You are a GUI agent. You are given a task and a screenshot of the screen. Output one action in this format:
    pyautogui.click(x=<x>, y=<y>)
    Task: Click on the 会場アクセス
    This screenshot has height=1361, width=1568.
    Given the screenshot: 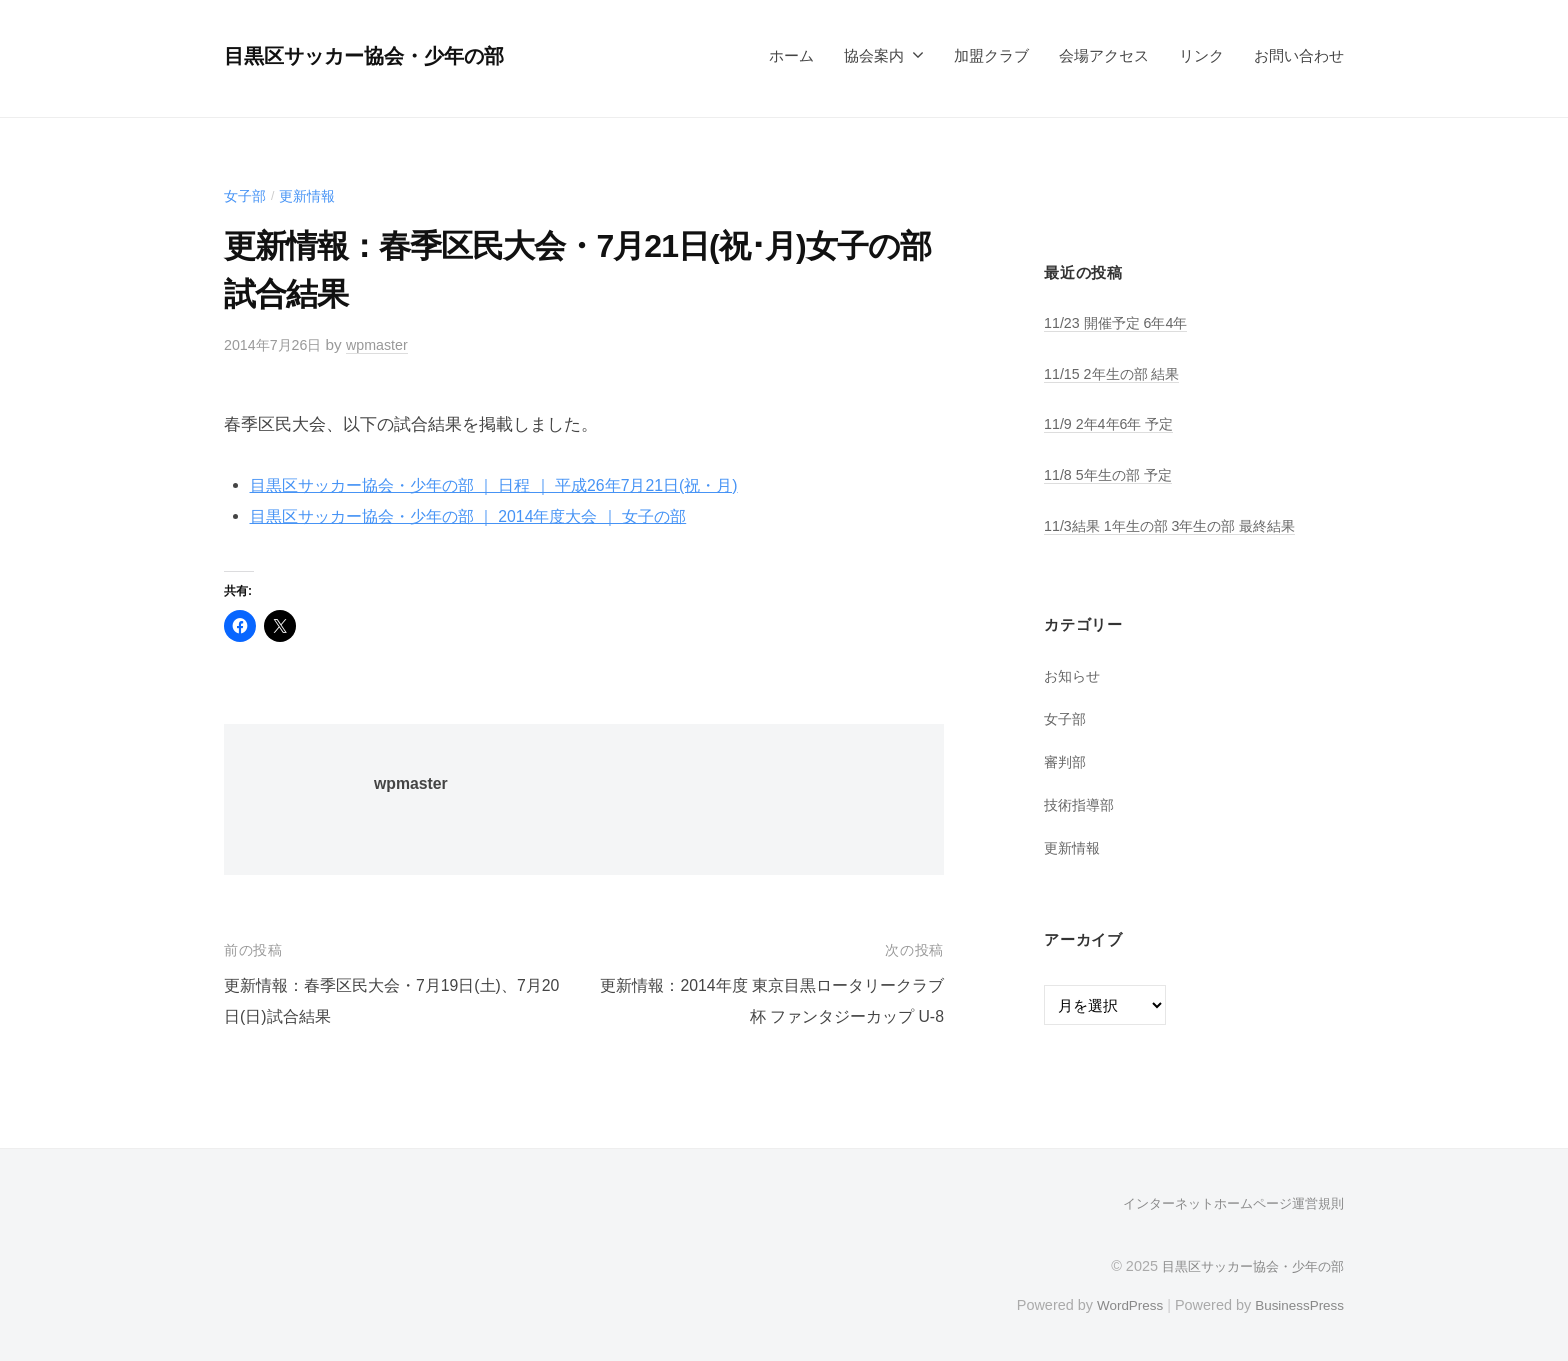 What is the action you would take?
    pyautogui.click(x=1104, y=55)
    